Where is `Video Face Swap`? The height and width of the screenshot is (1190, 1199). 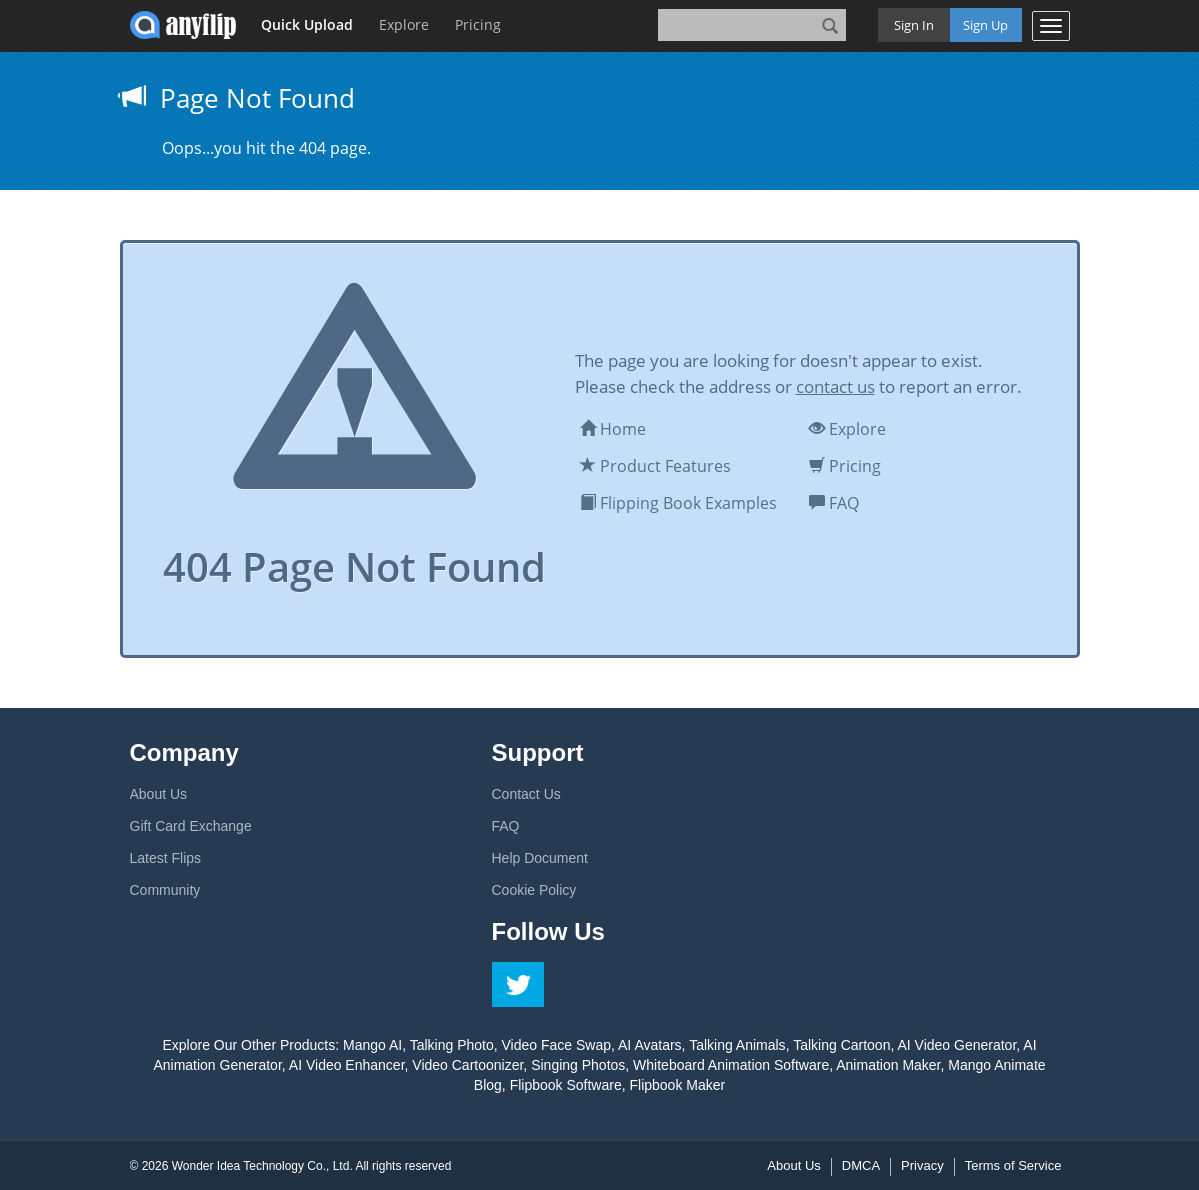
Video Face Swap is located at coordinates (556, 1045).